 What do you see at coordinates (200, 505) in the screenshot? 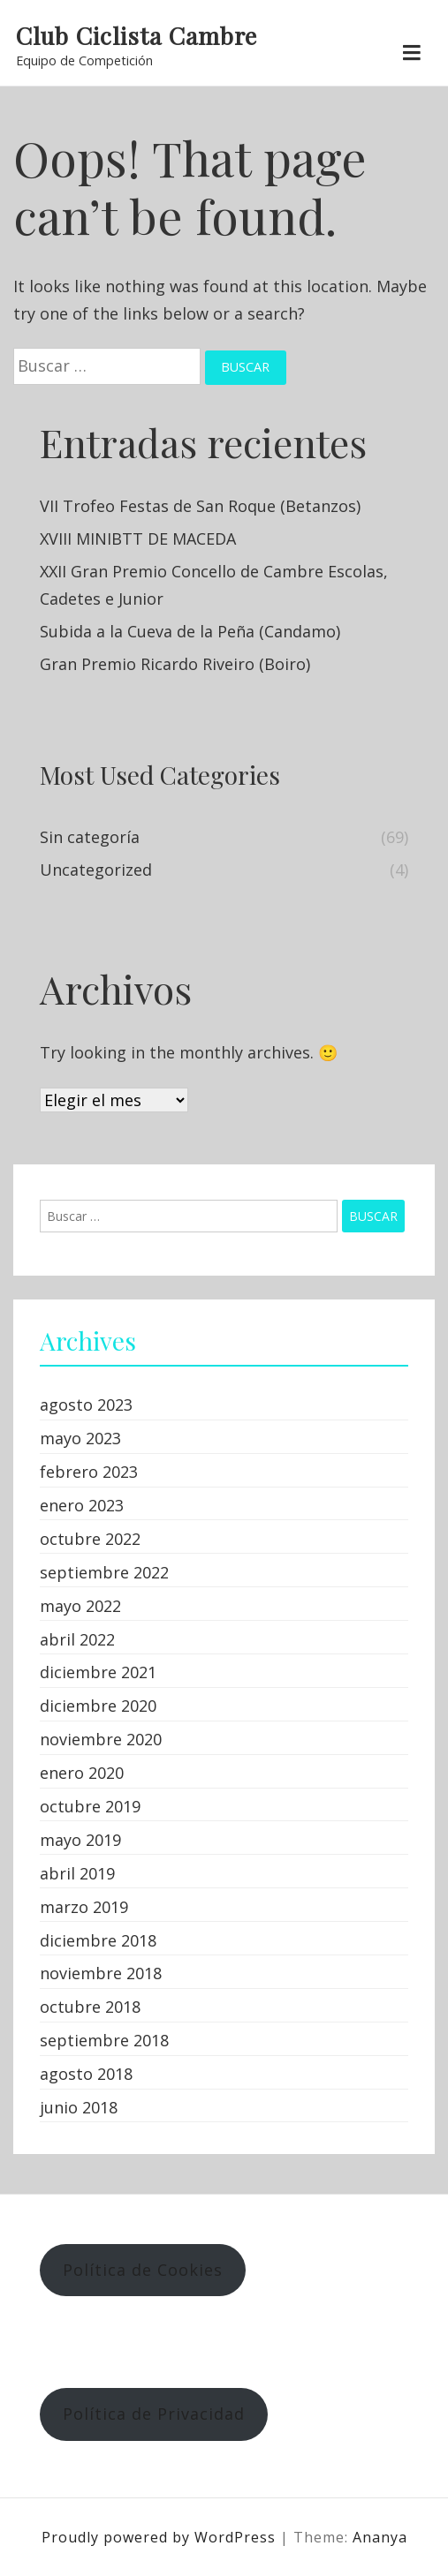
I see `VII Trofeo Festas de San Roque (Betanzos)` at bounding box center [200, 505].